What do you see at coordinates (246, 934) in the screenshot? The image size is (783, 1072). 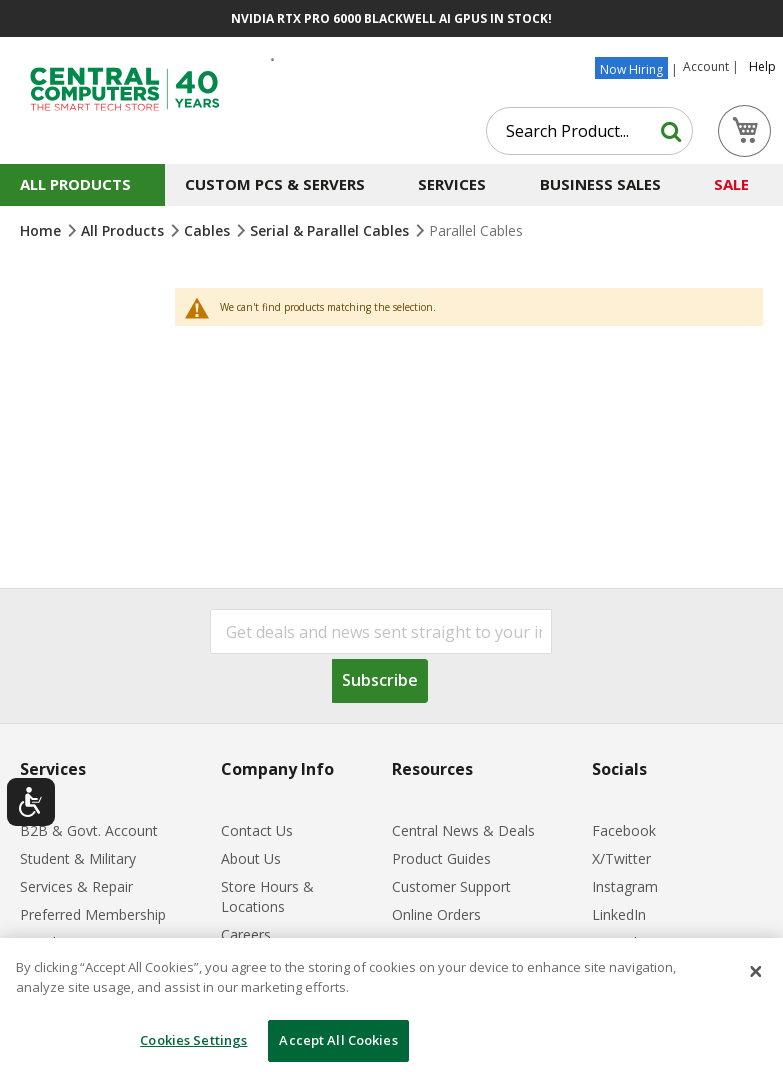 I see `Careers` at bounding box center [246, 934].